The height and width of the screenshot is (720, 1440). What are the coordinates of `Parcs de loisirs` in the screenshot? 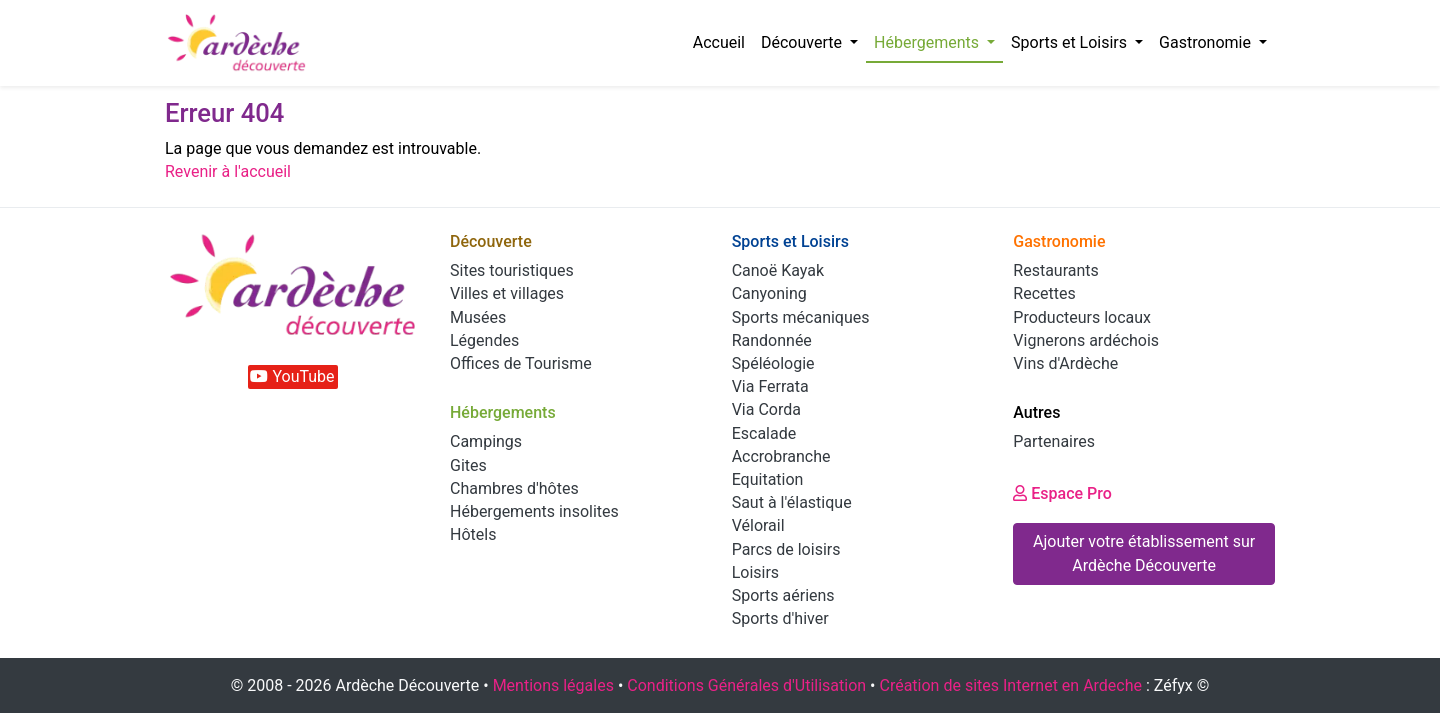 It's located at (786, 549).